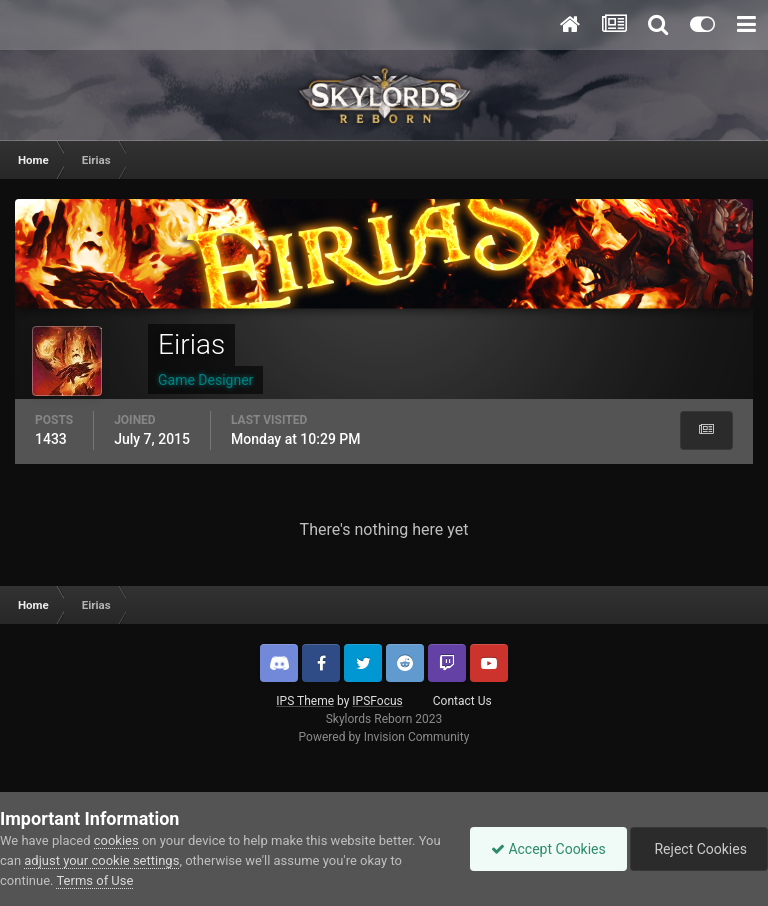 The width and height of the screenshot is (768, 906). Describe the element at coordinates (101, 860) in the screenshot. I see `adjust your cookie settings` at that location.